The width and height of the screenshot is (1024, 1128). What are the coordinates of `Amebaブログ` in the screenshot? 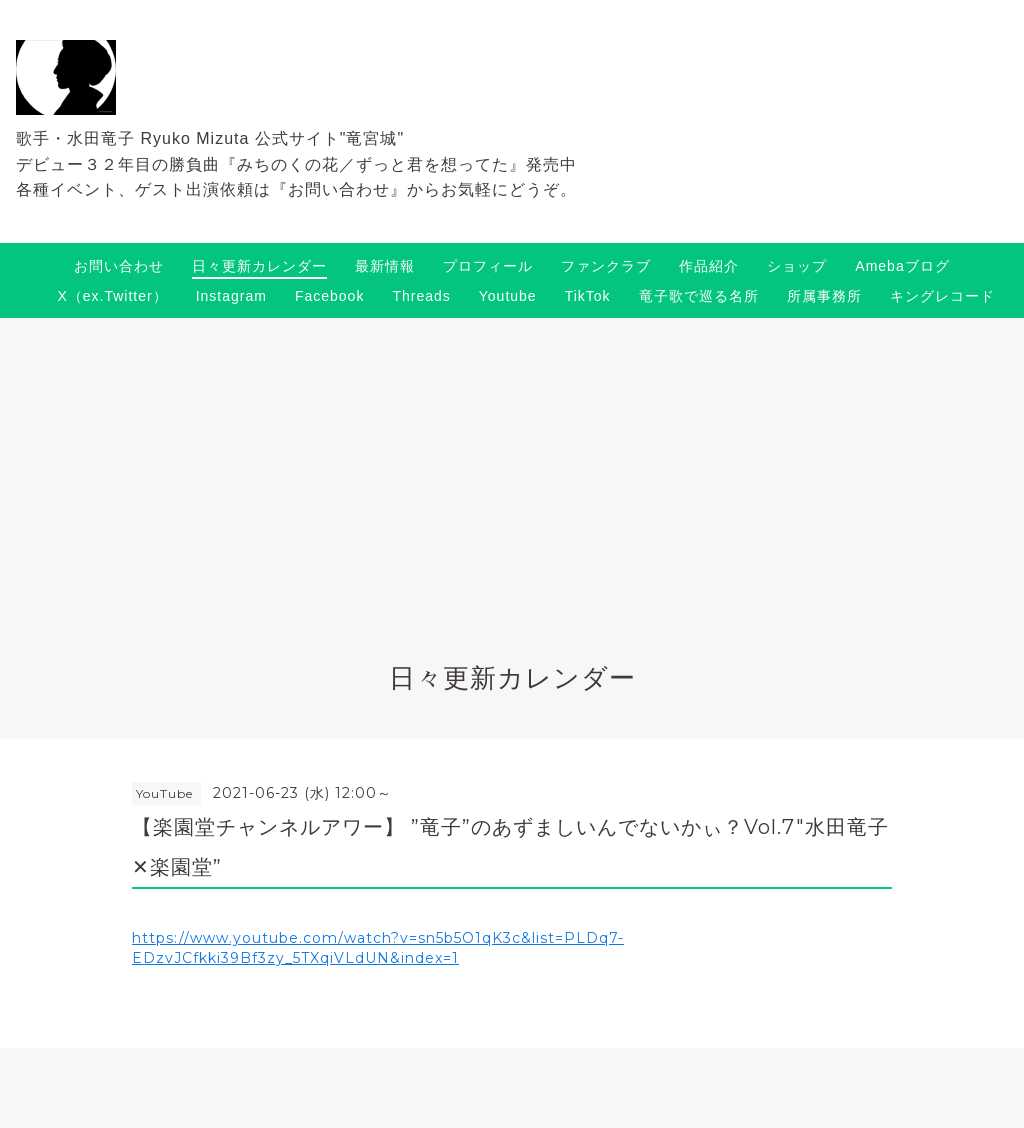 It's located at (902, 266).